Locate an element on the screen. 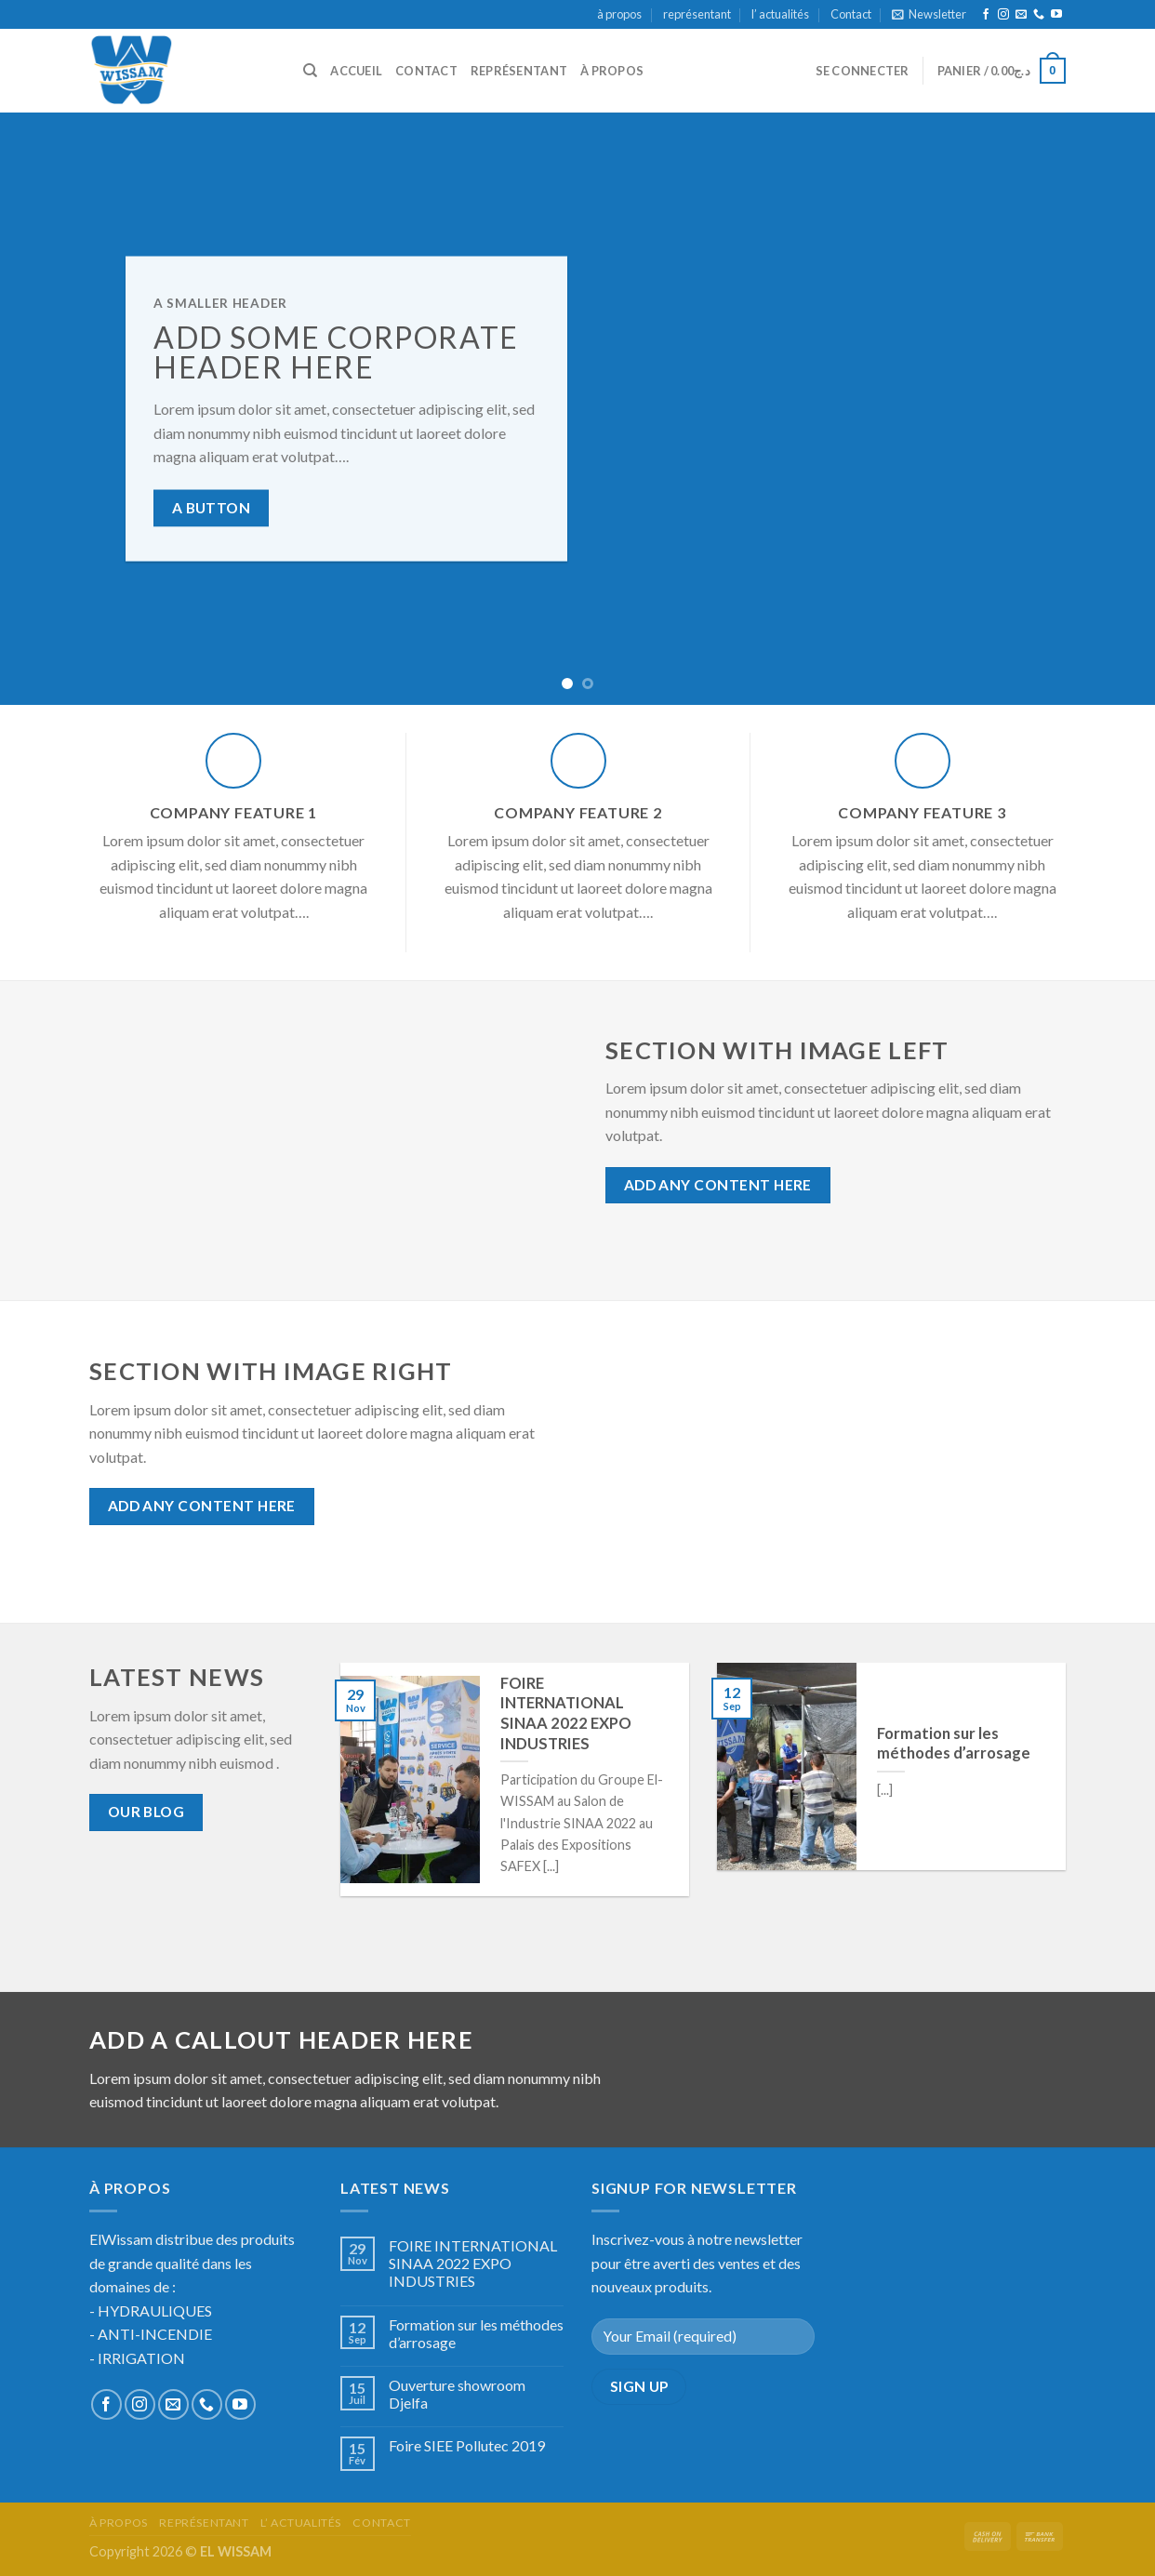 This screenshot has height=2576, width=1155. [Call us] is located at coordinates (1038, 14).